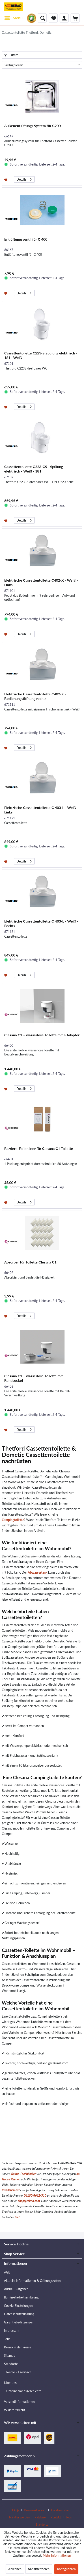  I want to click on Widerrufsrecht, so click(14, 2410).